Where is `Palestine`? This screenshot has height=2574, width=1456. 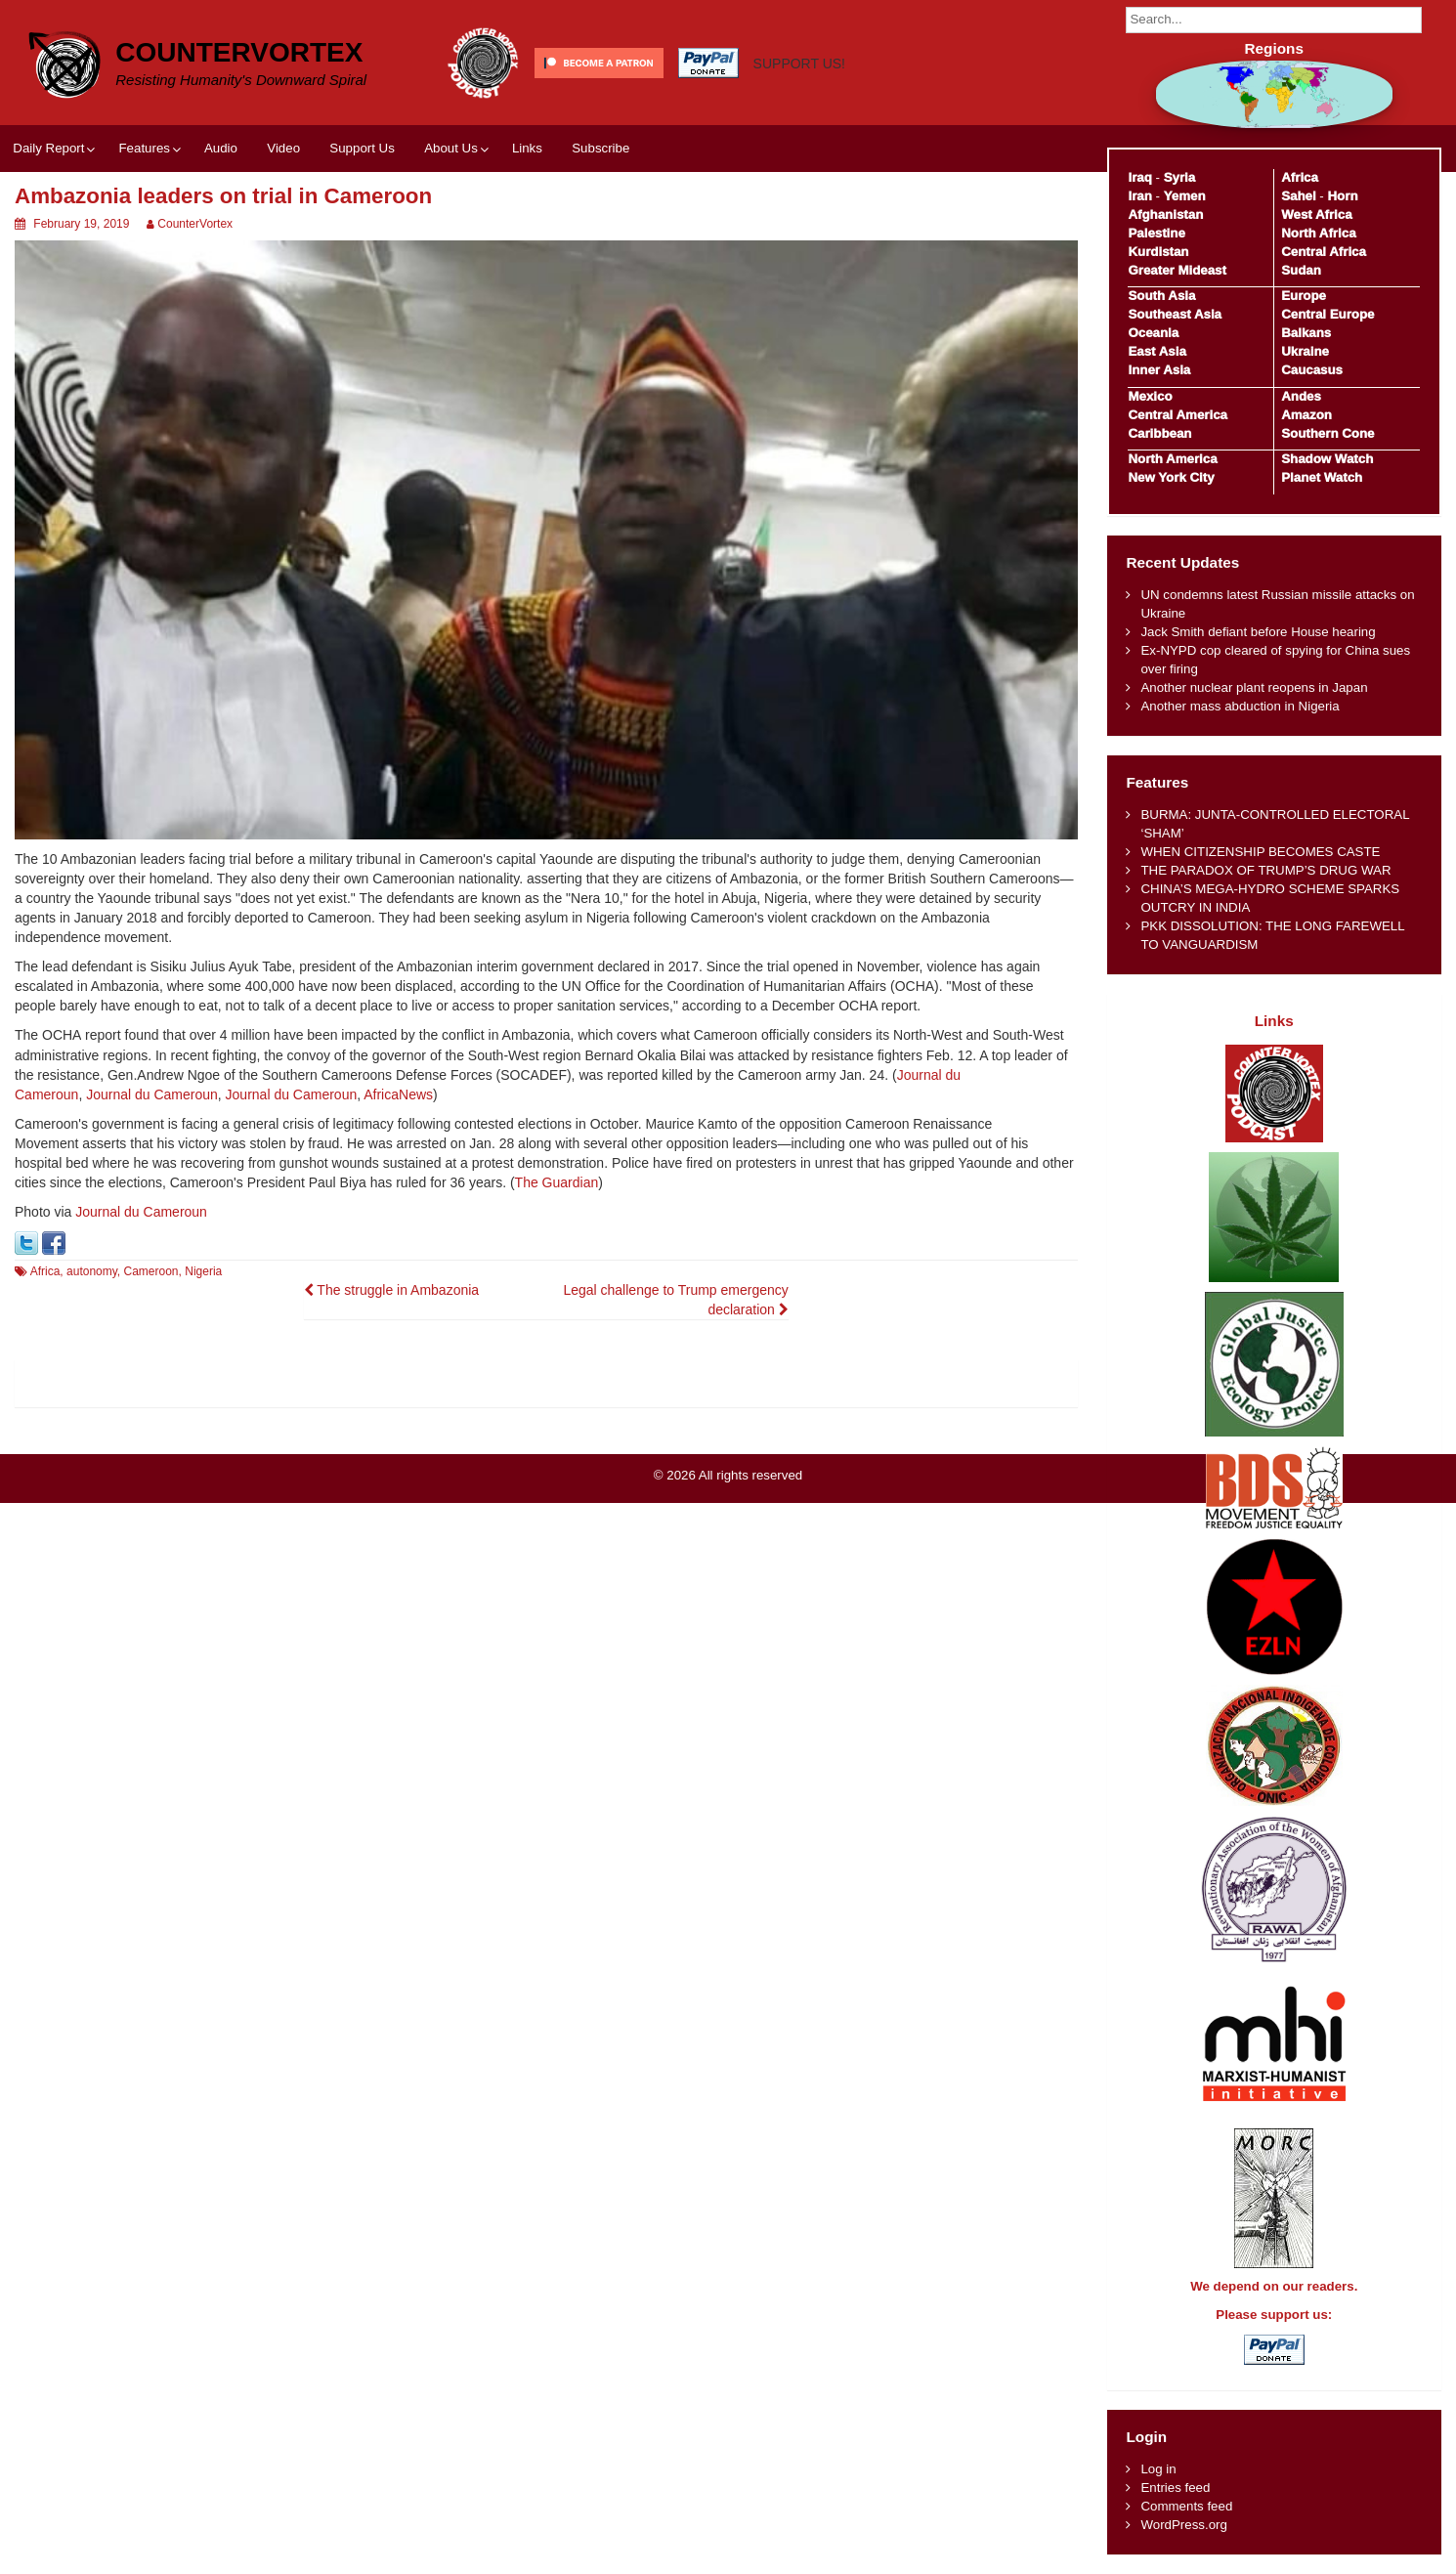
Palestine is located at coordinates (1156, 233).